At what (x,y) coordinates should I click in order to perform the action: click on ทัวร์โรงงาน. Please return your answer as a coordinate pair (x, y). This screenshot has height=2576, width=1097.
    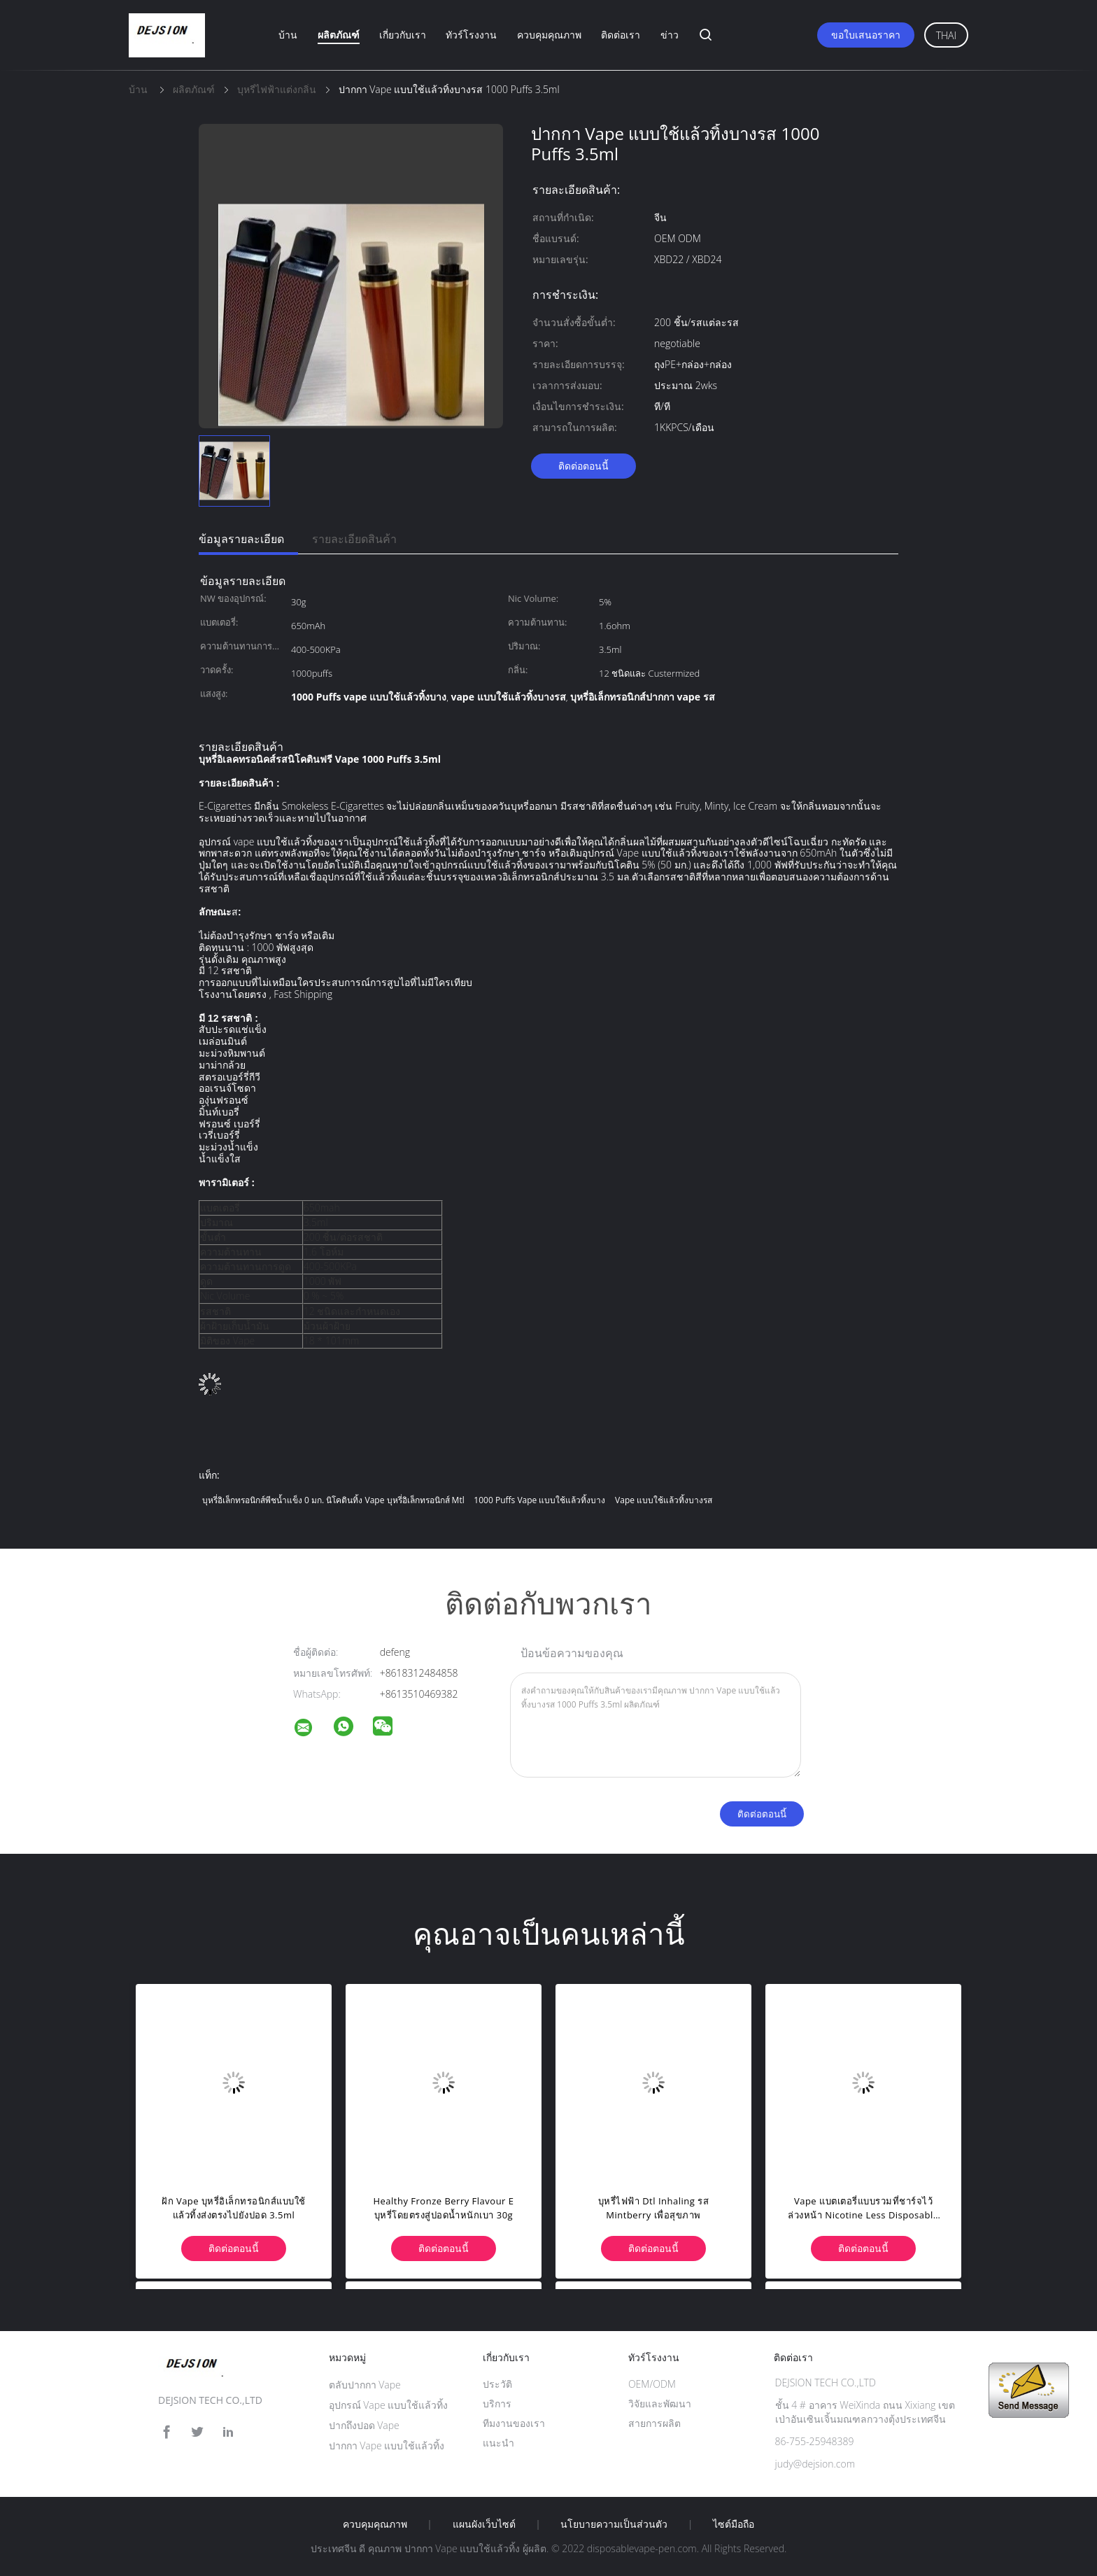
    Looking at the image, I should click on (471, 34).